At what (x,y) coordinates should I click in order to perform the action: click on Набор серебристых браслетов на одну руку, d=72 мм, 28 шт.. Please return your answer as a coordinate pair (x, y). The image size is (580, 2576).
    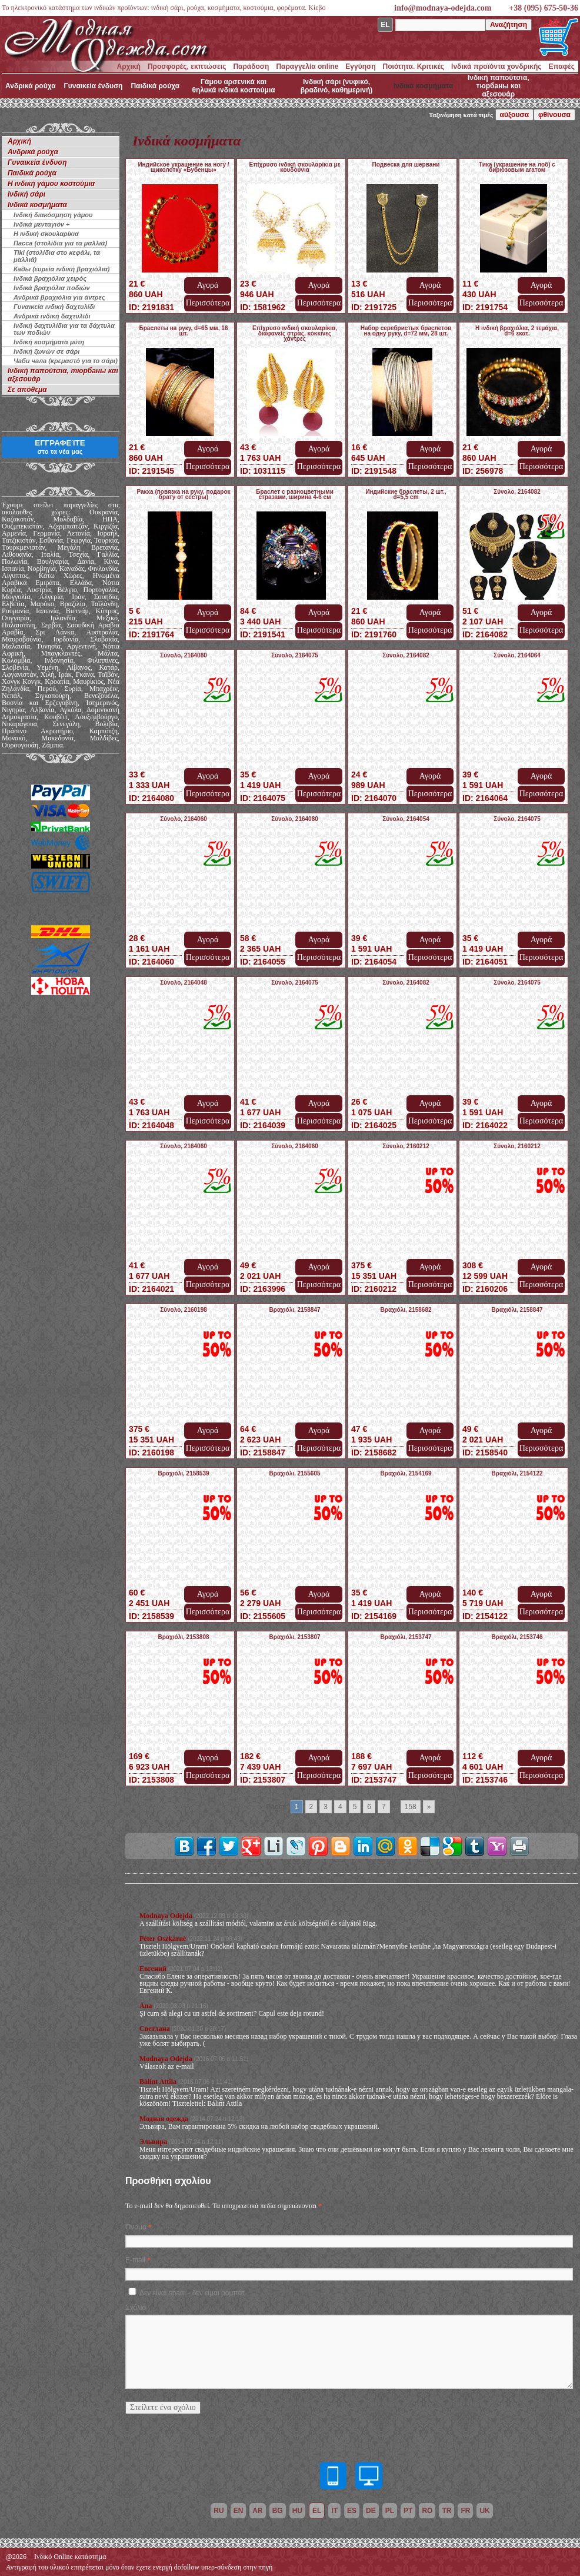
    Looking at the image, I should click on (406, 331).